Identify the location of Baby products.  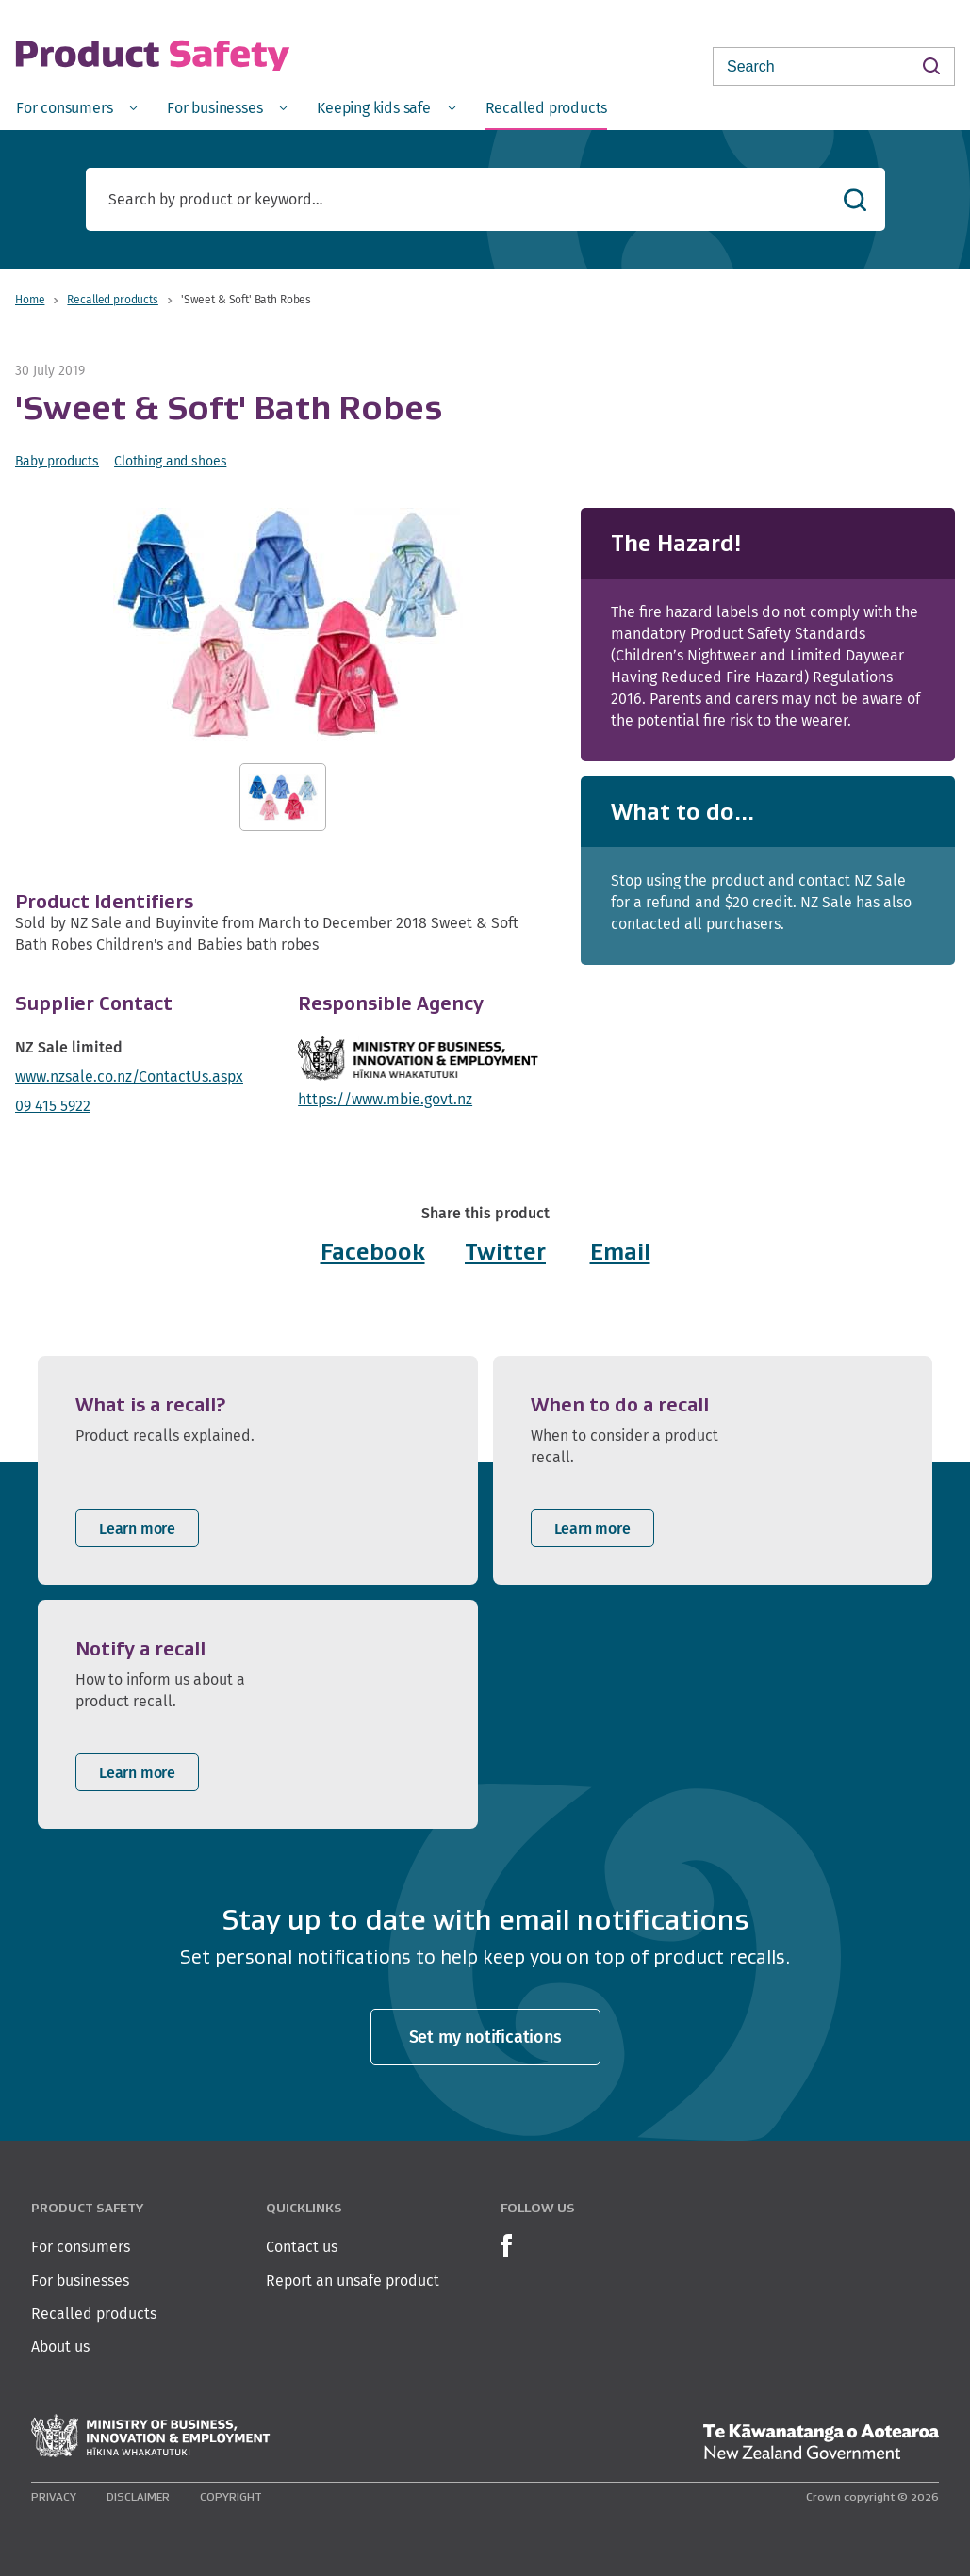
(57, 460).